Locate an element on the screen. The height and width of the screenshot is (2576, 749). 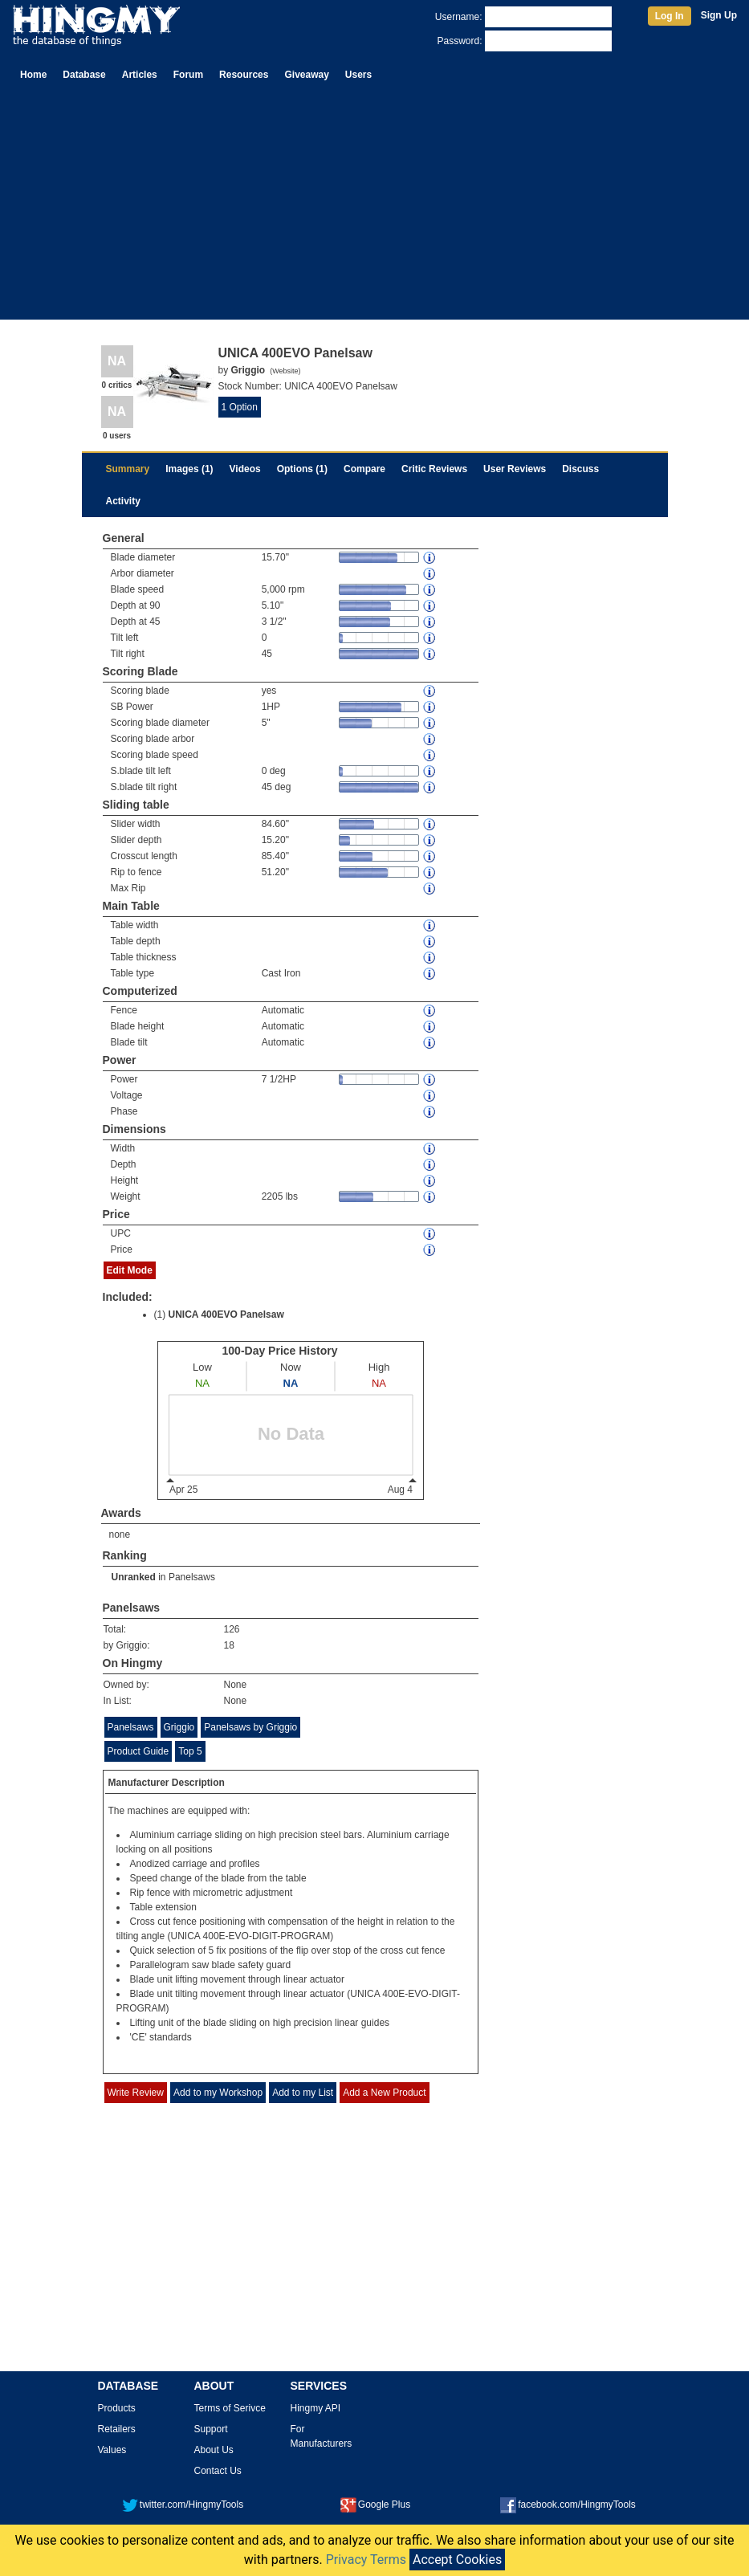
Database is located at coordinates (84, 74).